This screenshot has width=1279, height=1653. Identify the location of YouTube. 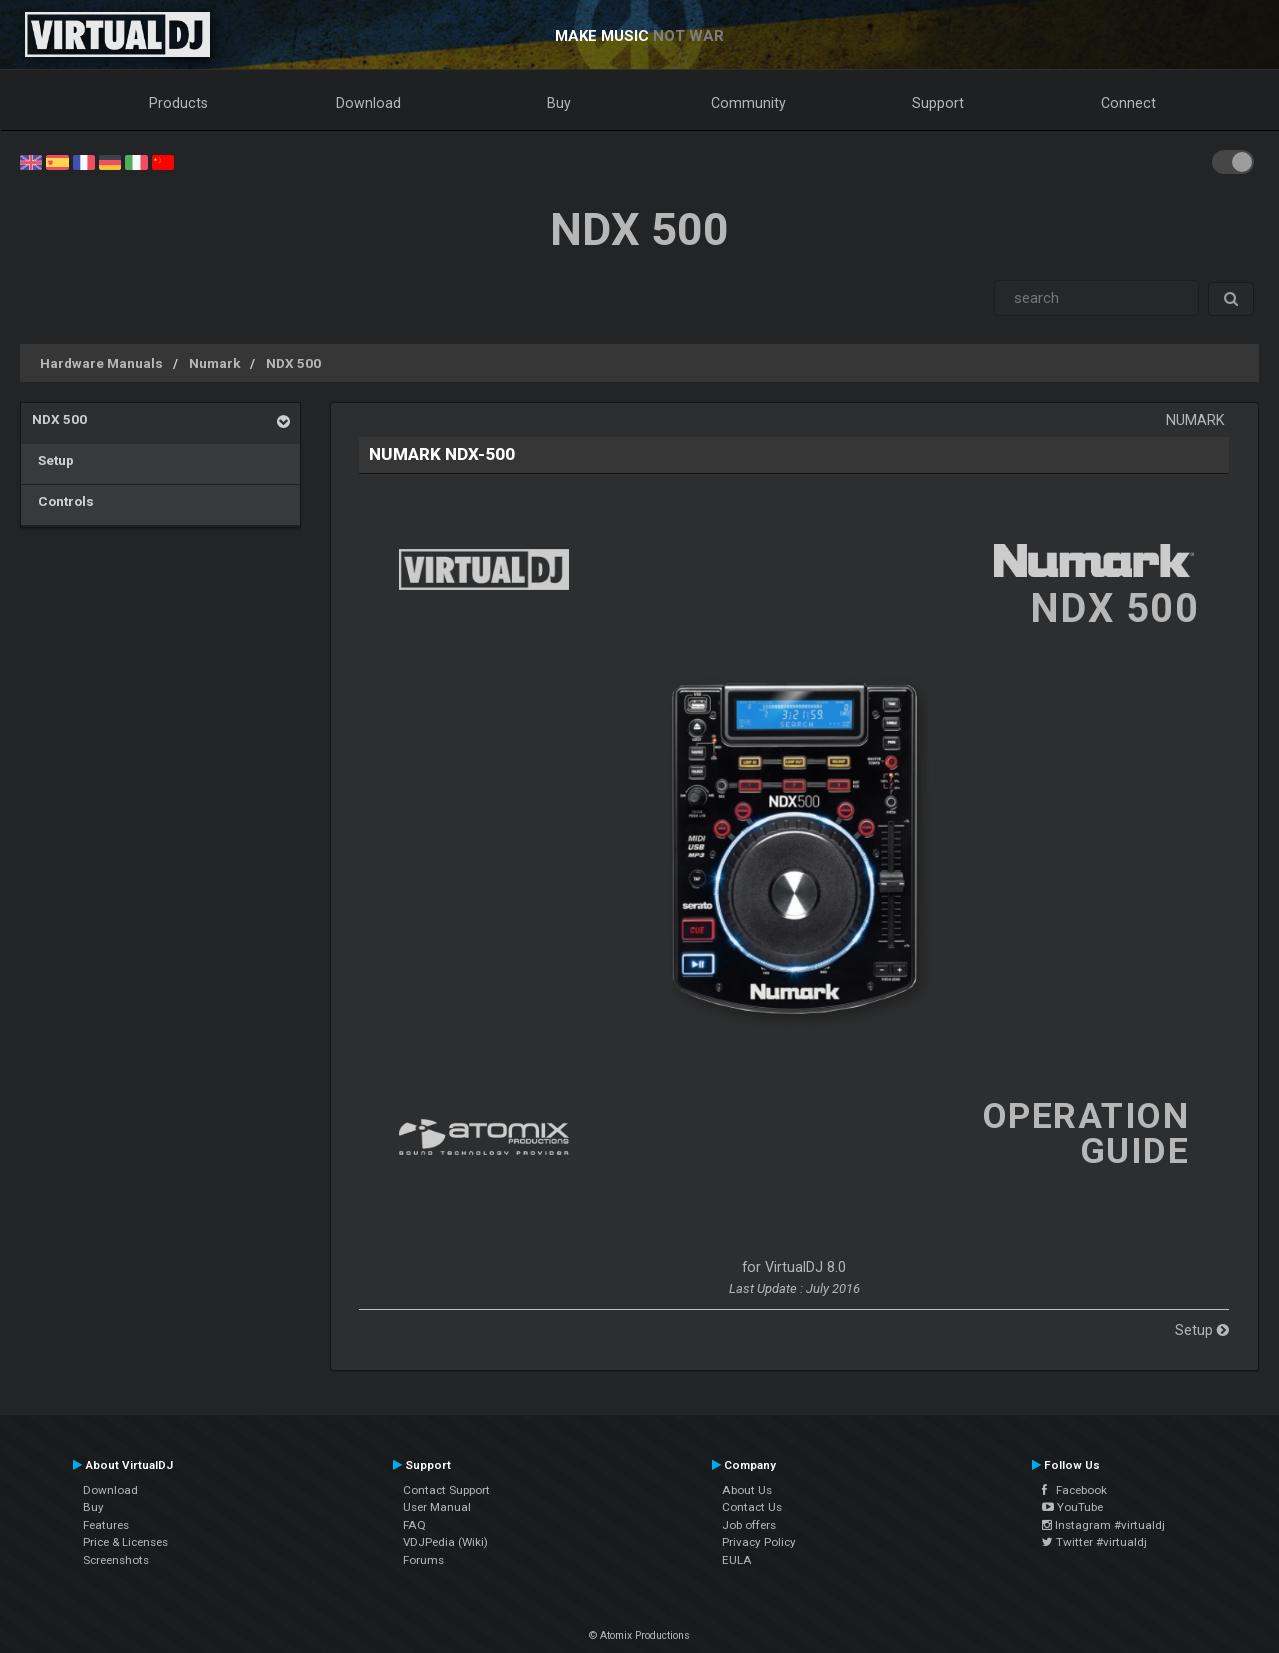
(1072, 1507).